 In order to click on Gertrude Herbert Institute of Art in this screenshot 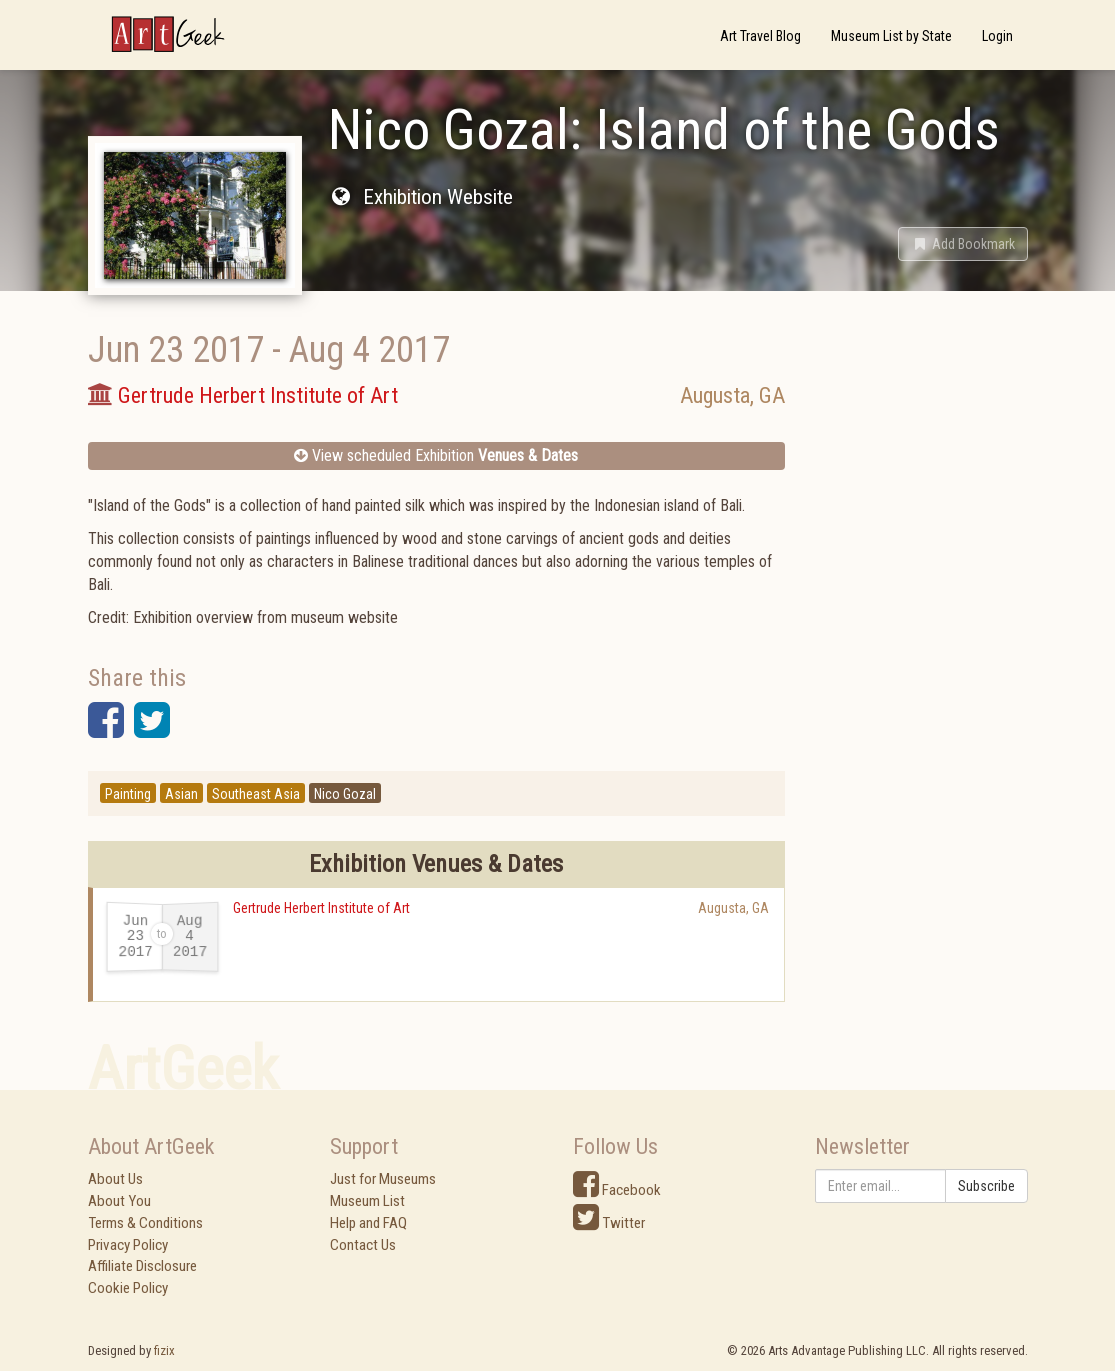, I will do `click(321, 908)`.